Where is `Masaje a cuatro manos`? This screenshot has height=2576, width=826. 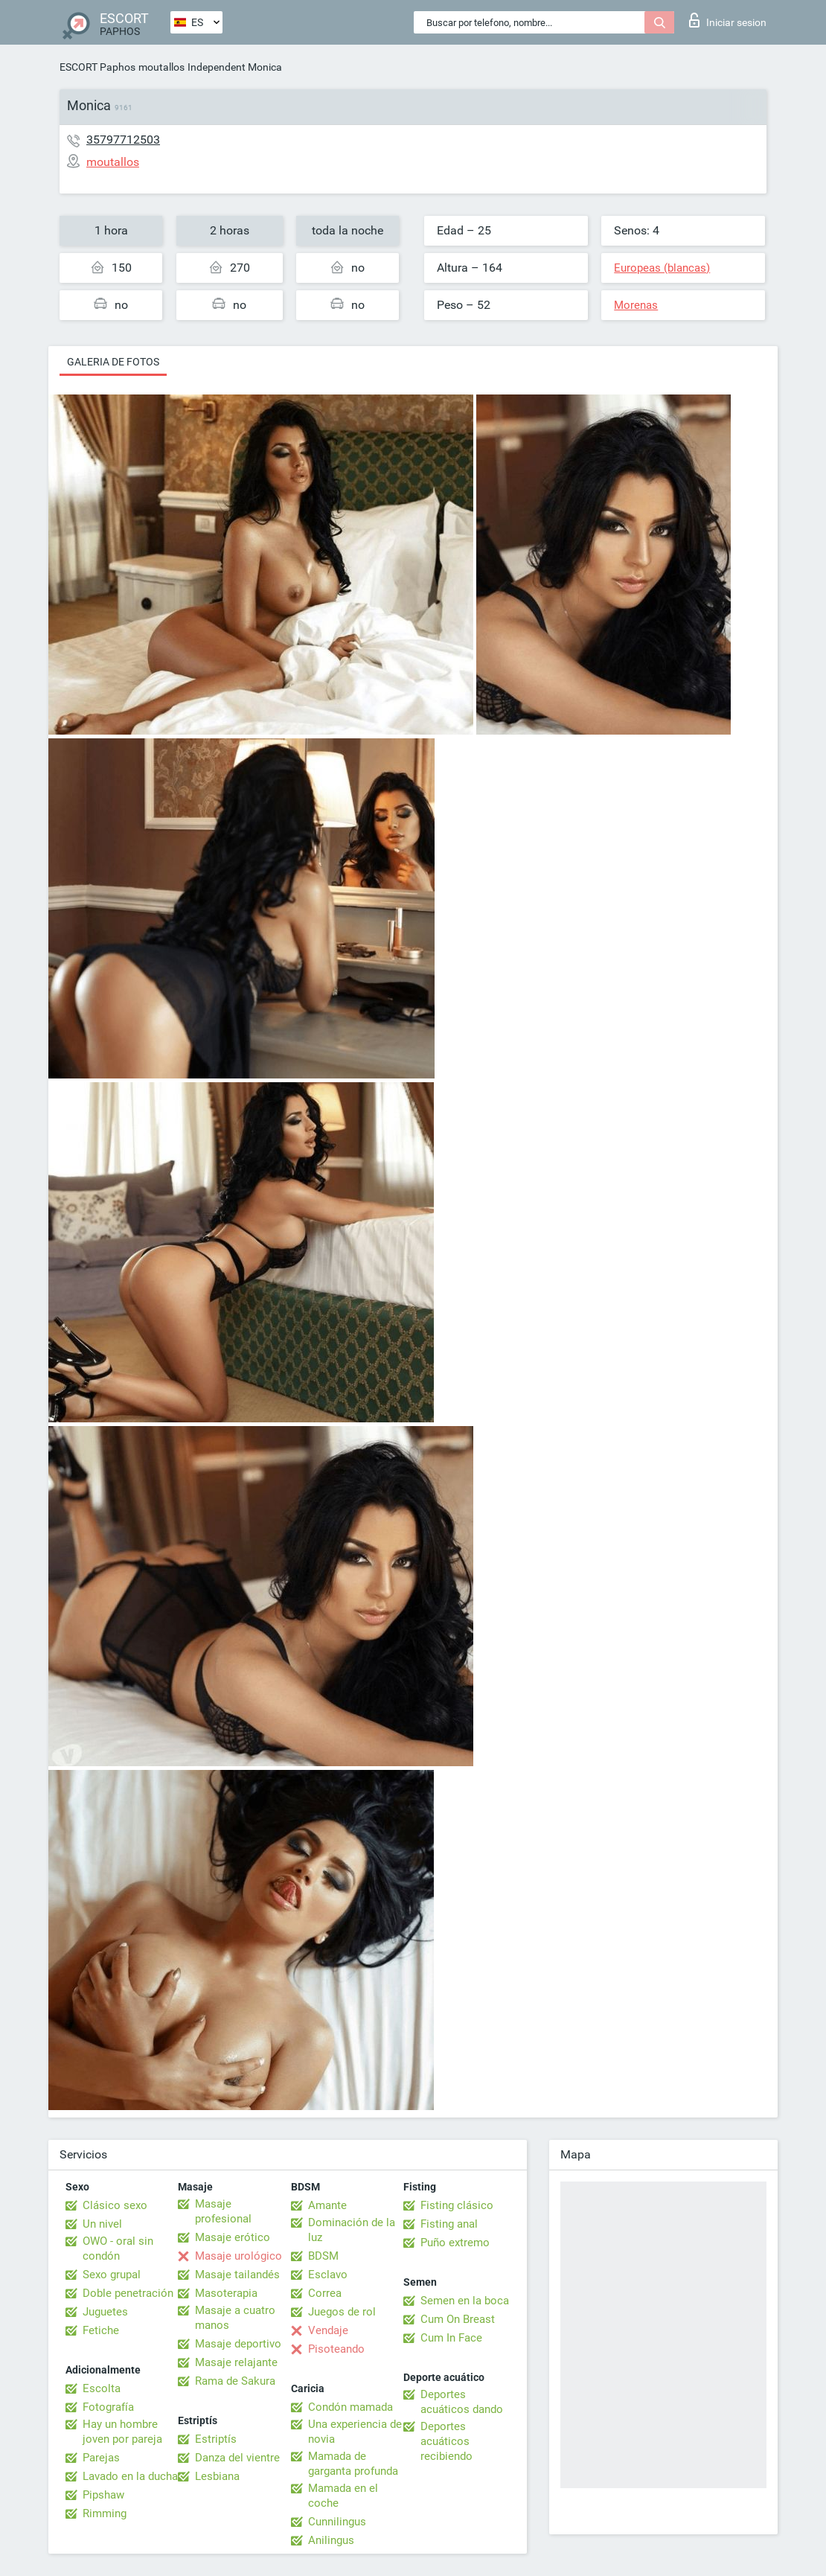
Masaje a cuatro manos is located at coordinates (235, 2318).